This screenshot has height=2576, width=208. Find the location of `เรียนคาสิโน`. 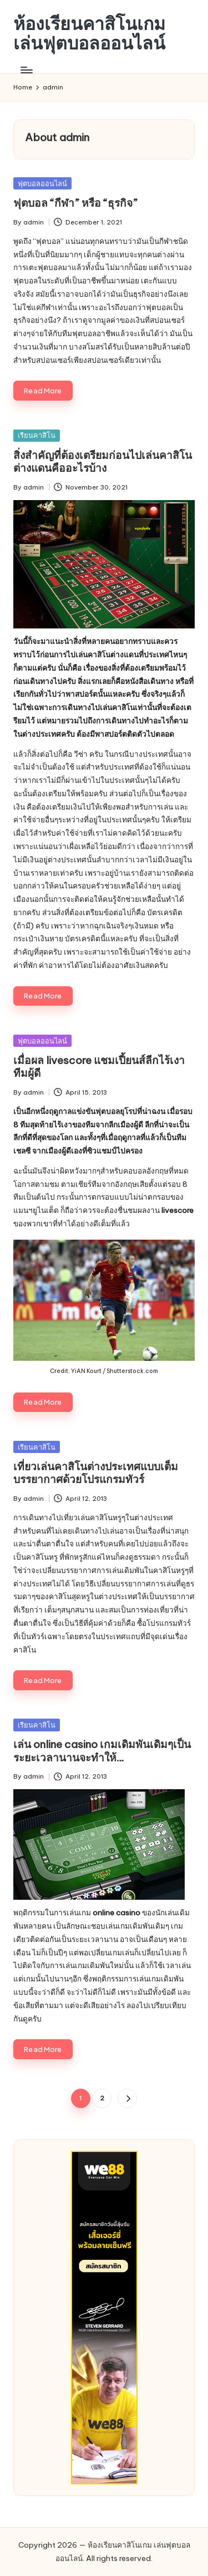

เรียนคาสิโน is located at coordinates (36, 435).